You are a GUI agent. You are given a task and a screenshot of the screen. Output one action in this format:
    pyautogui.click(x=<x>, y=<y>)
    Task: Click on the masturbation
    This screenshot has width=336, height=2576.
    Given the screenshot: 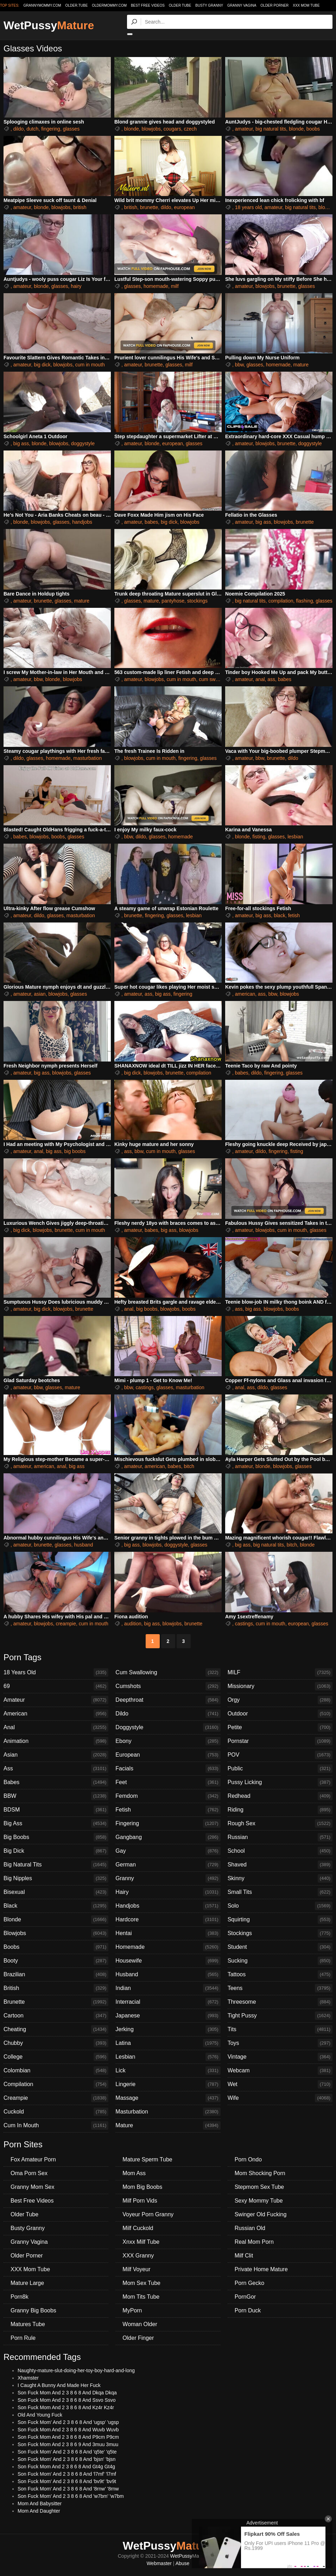 What is the action you would take?
    pyautogui.click(x=87, y=758)
    